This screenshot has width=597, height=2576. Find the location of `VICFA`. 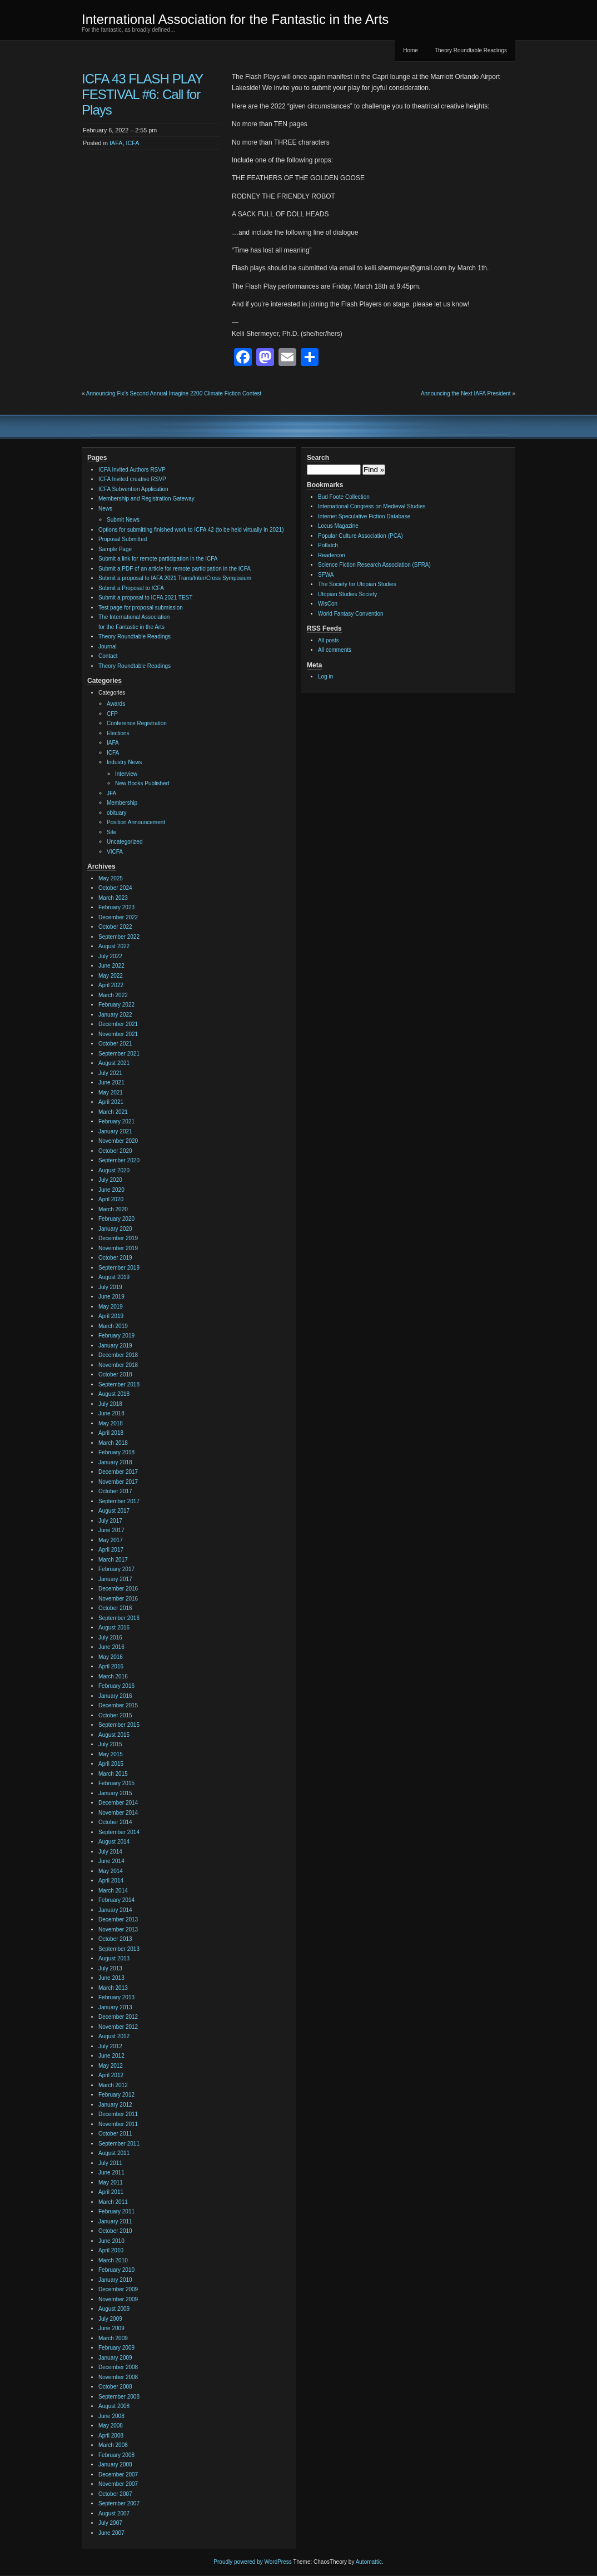

VICFA is located at coordinates (115, 852).